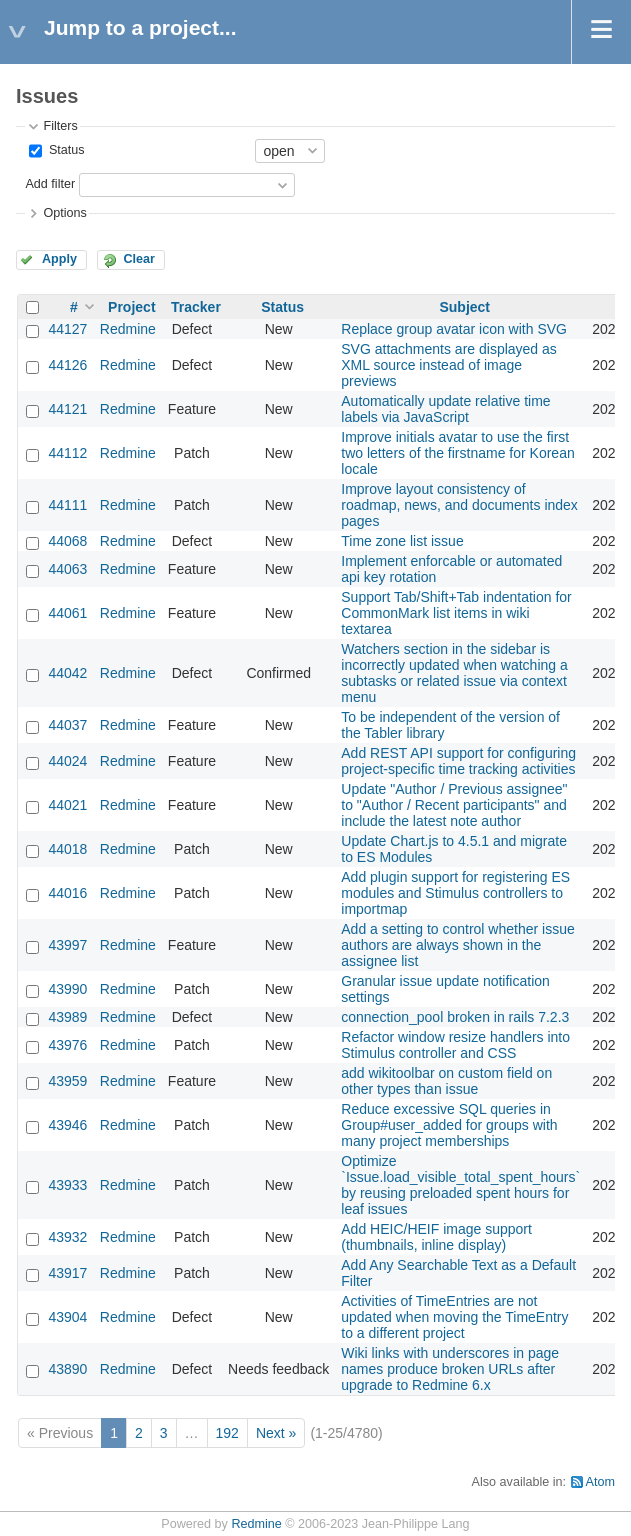  Describe the element at coordinates (60, 126) in the screenshot. I see `Filters` at that location.